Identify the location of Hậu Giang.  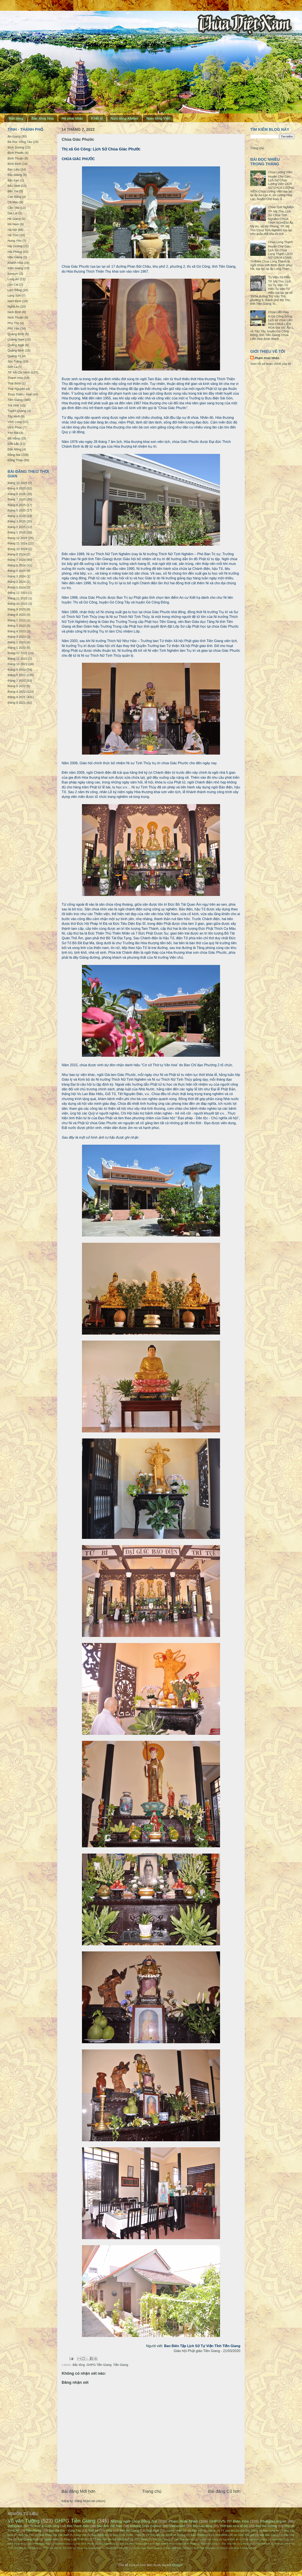
(15, 257).